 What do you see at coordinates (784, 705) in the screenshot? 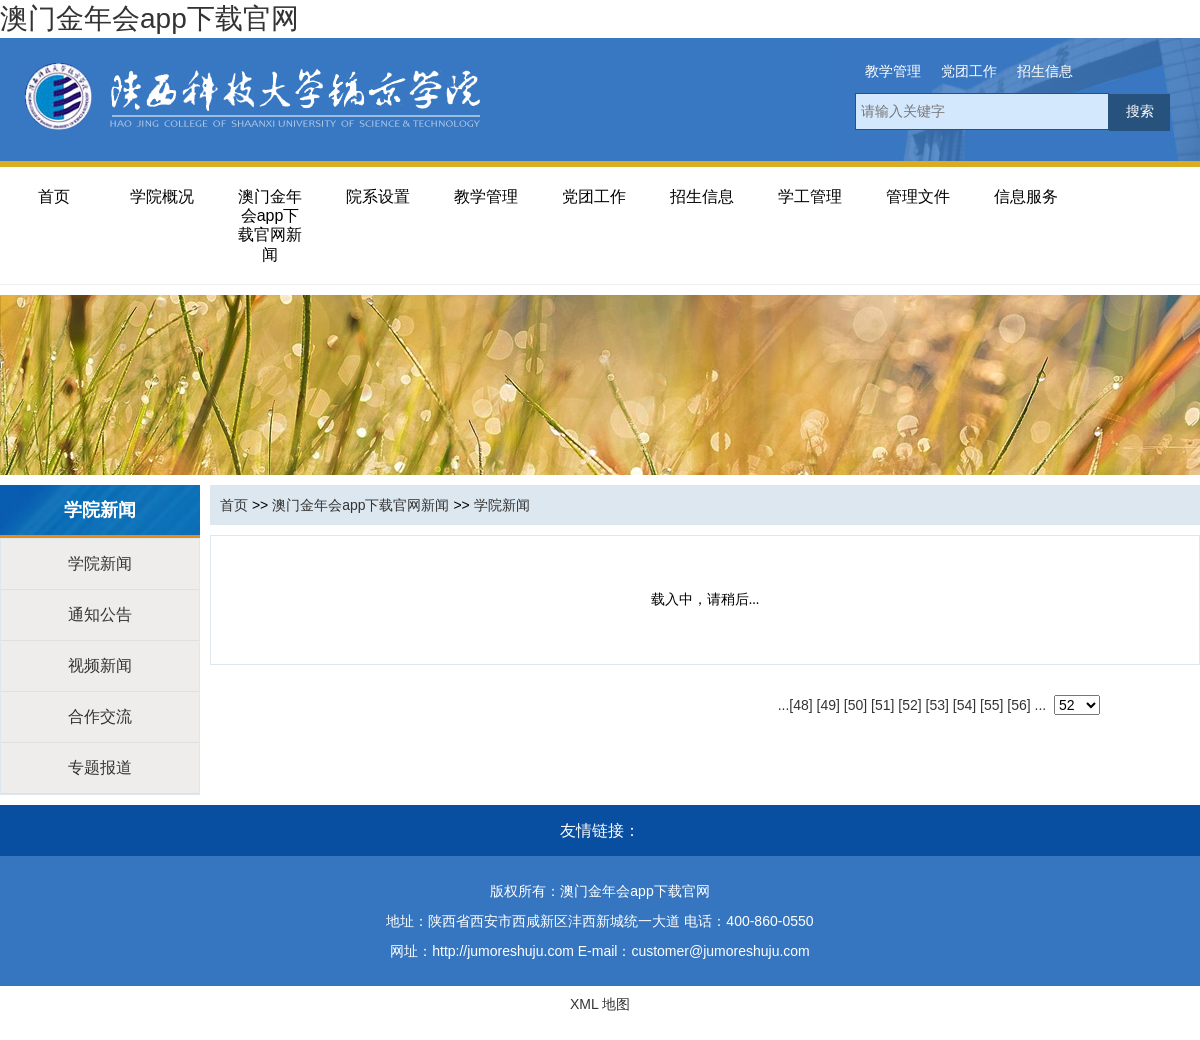
I see `...` at bounding box center [784, 705].